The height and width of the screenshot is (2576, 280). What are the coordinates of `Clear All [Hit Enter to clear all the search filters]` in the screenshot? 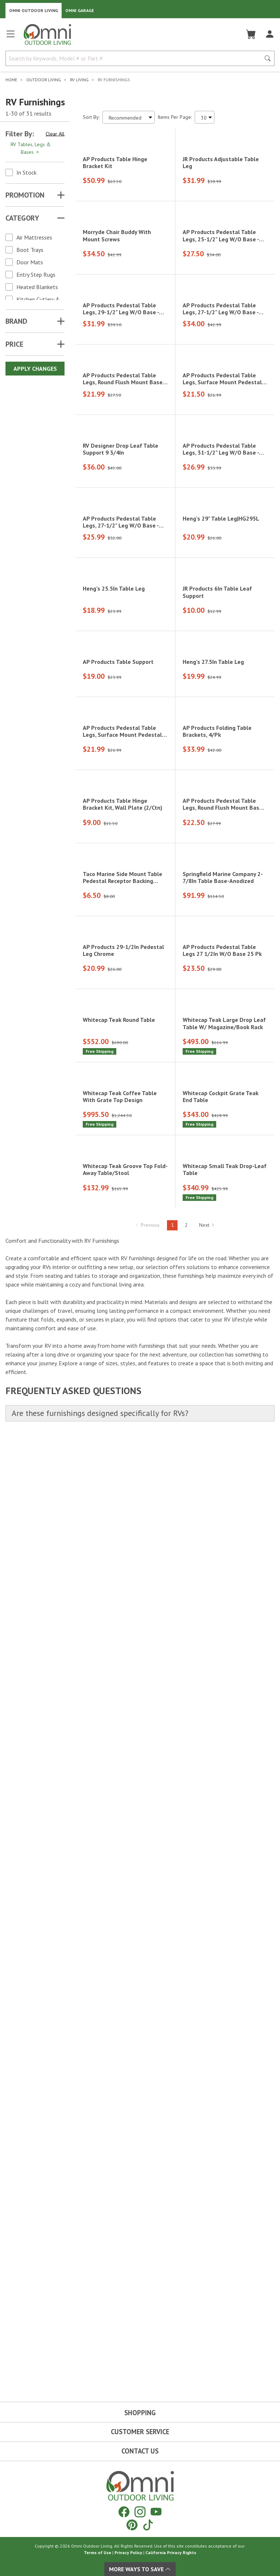 It's located at (55, 134).